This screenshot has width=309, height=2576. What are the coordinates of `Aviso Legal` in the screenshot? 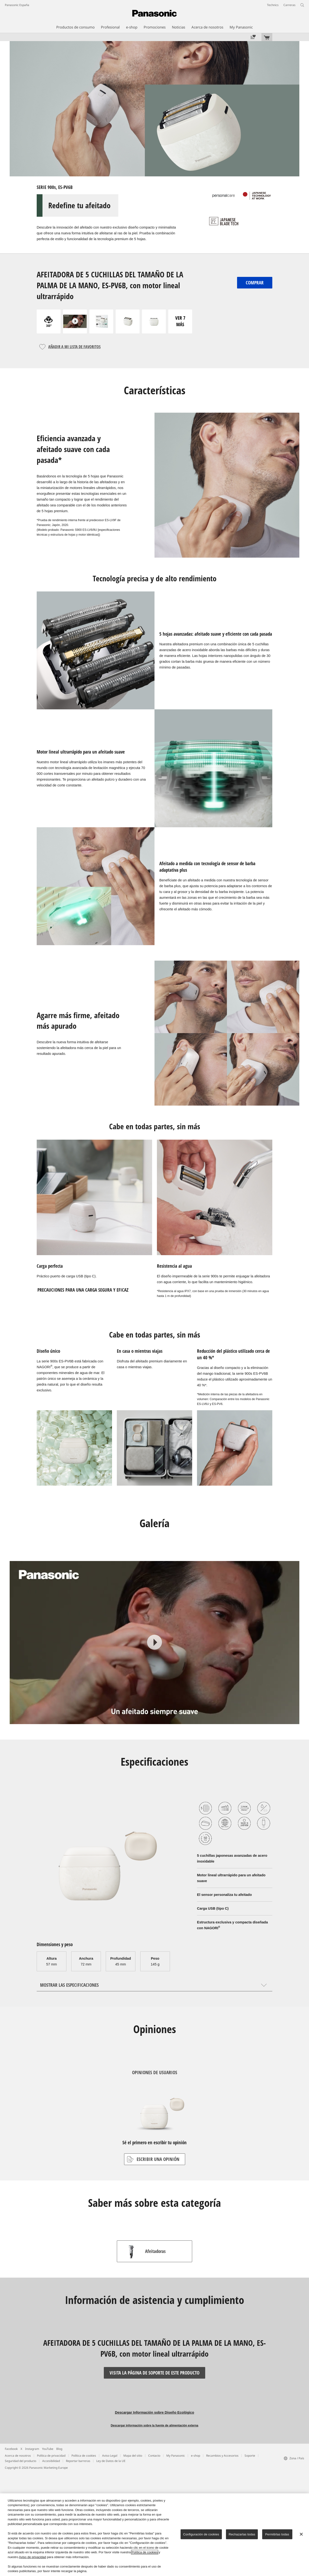 It's located at (109, 2456).